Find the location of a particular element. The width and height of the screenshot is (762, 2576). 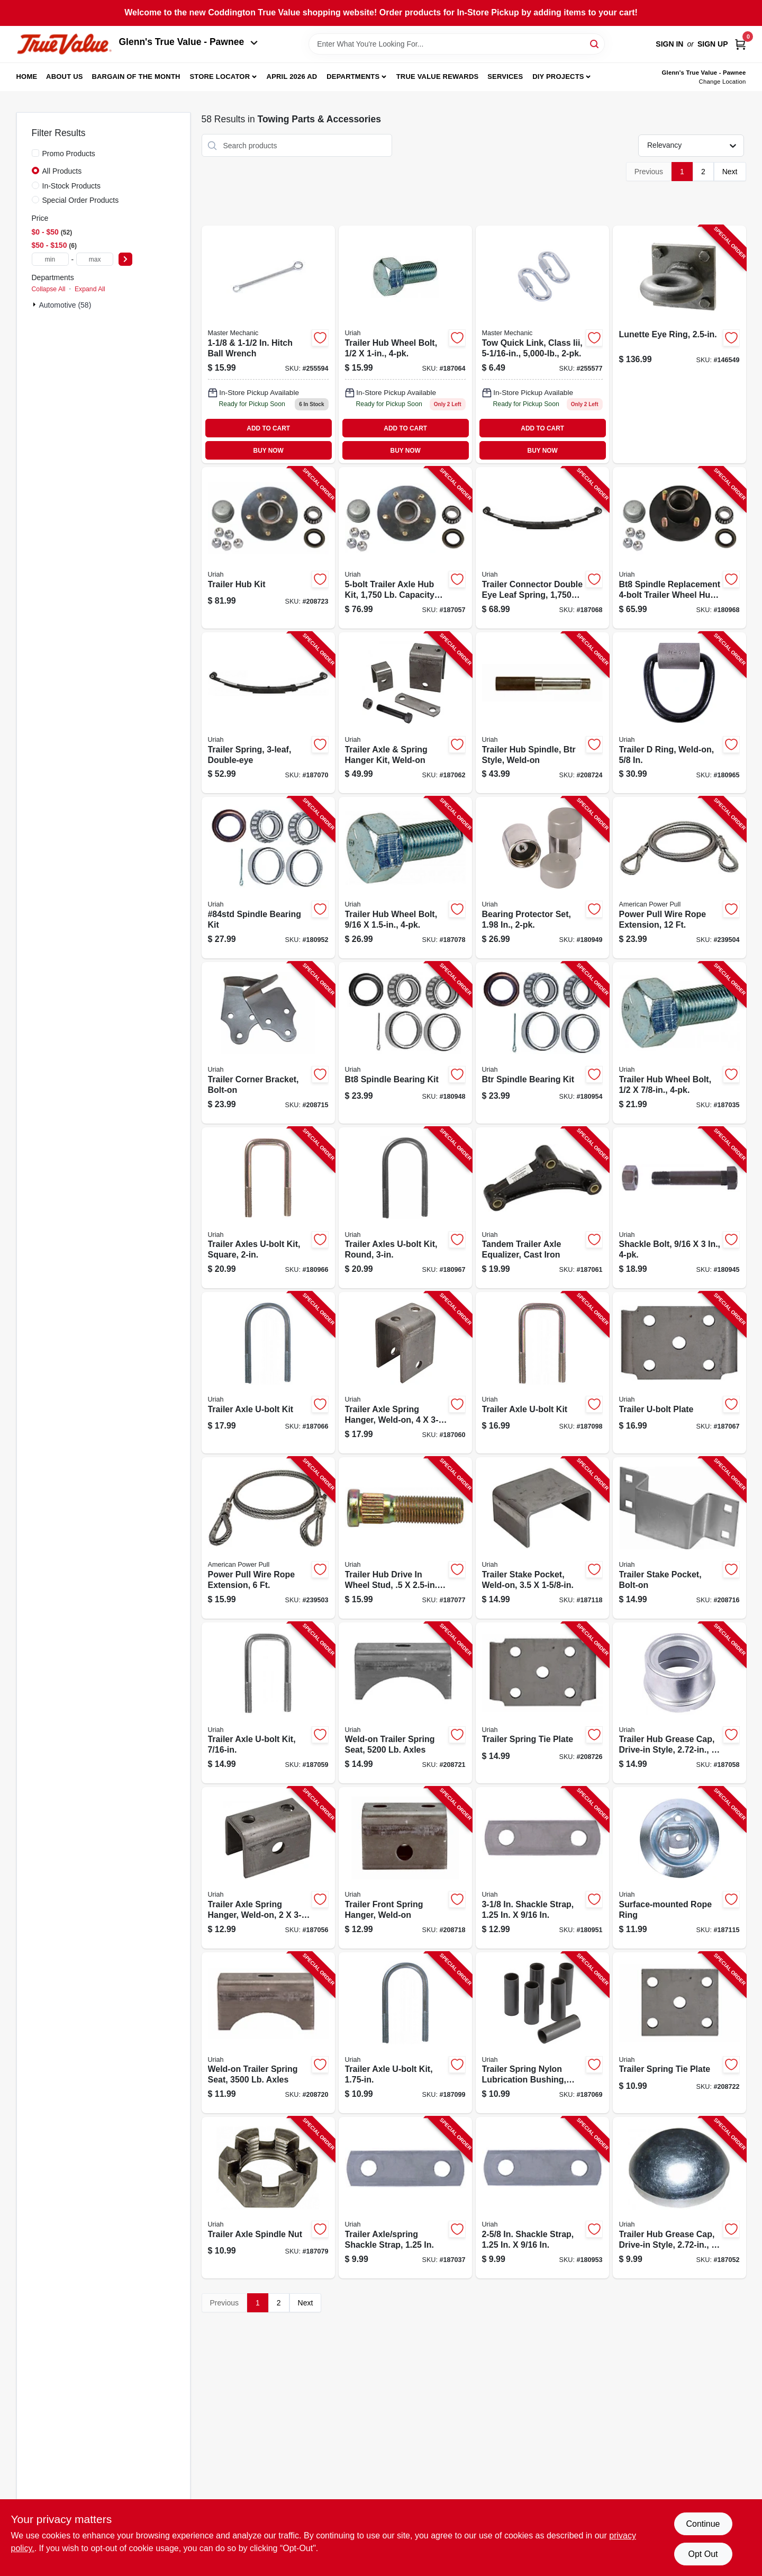

Special Order Products is located at coordinates (80, 200).